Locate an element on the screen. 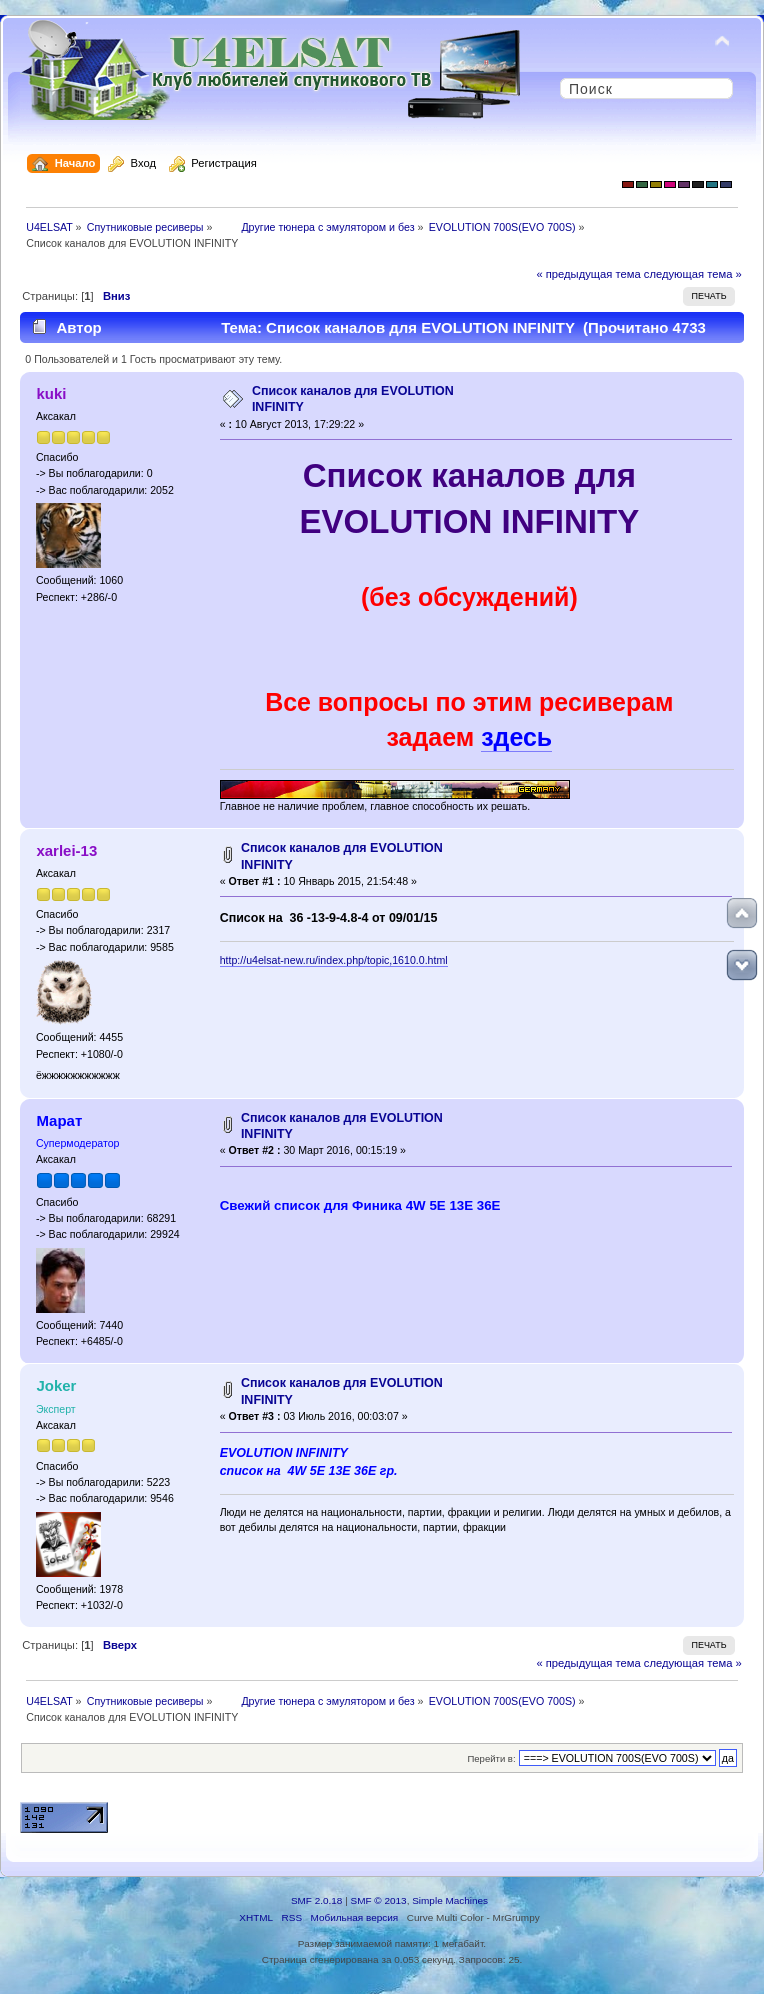  SMF © 2013 is located at coordinates (379, 1900).